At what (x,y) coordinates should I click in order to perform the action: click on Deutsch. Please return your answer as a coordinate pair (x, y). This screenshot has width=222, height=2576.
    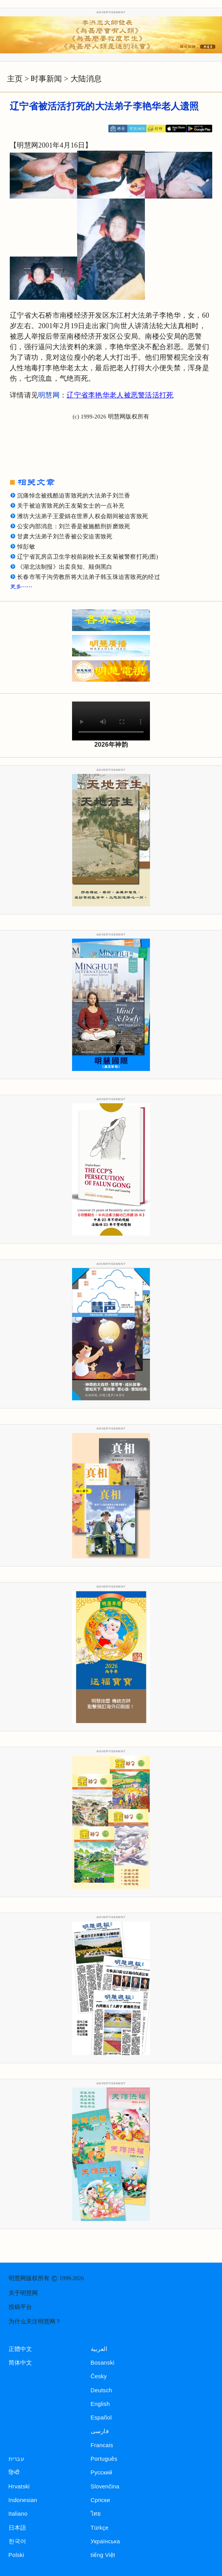
    Looking at the image, I should click on (101, 2390).